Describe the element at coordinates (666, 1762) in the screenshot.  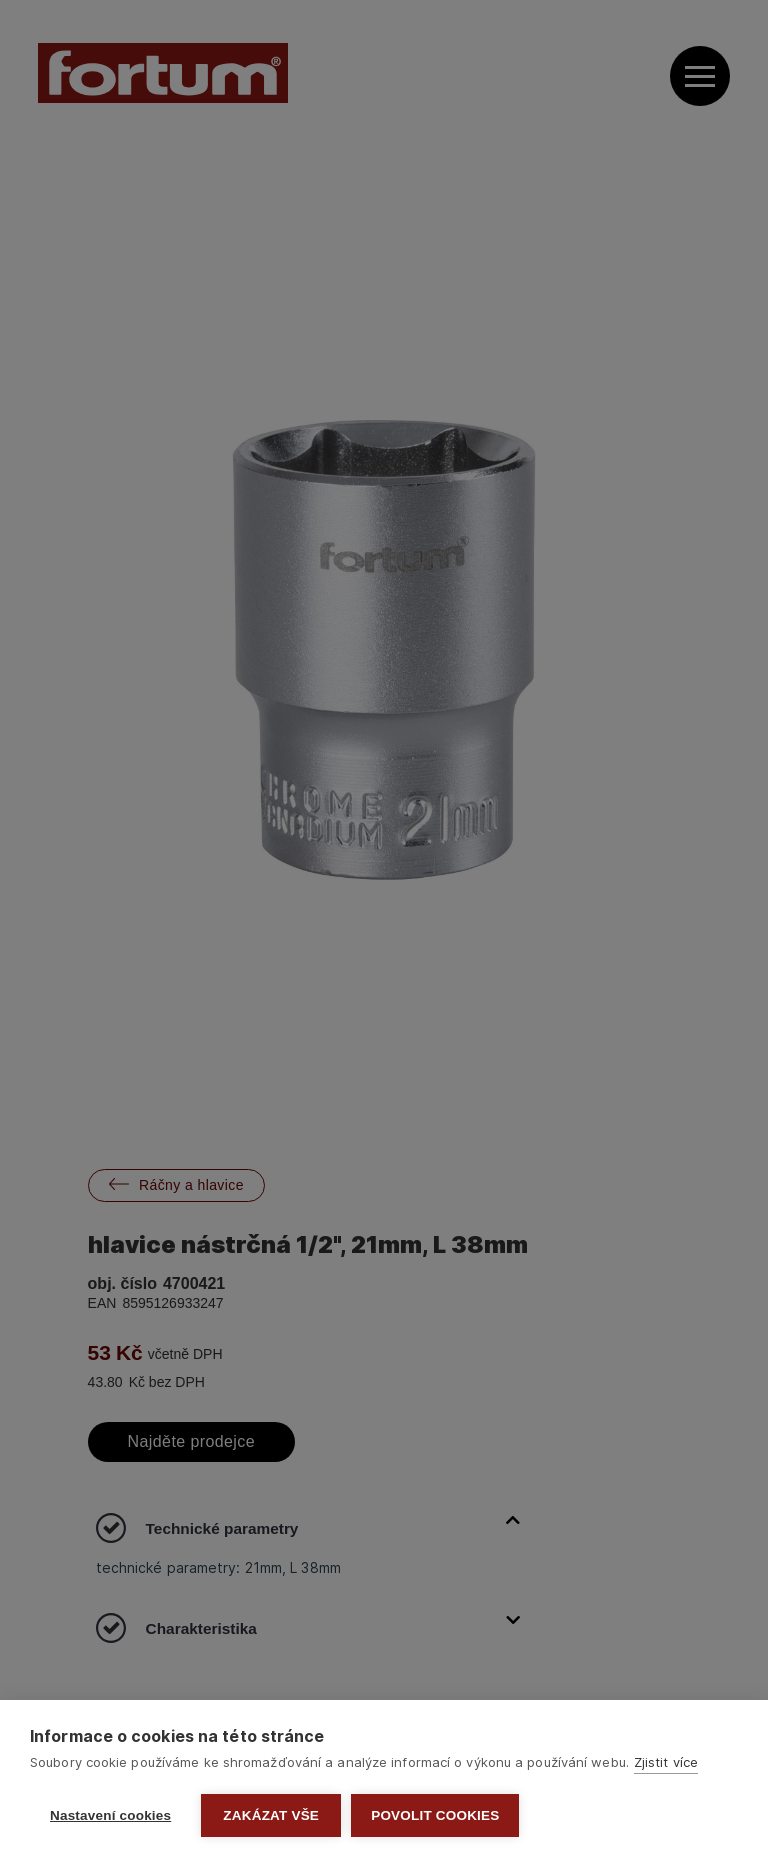
I see `Zjistit více` at that location.